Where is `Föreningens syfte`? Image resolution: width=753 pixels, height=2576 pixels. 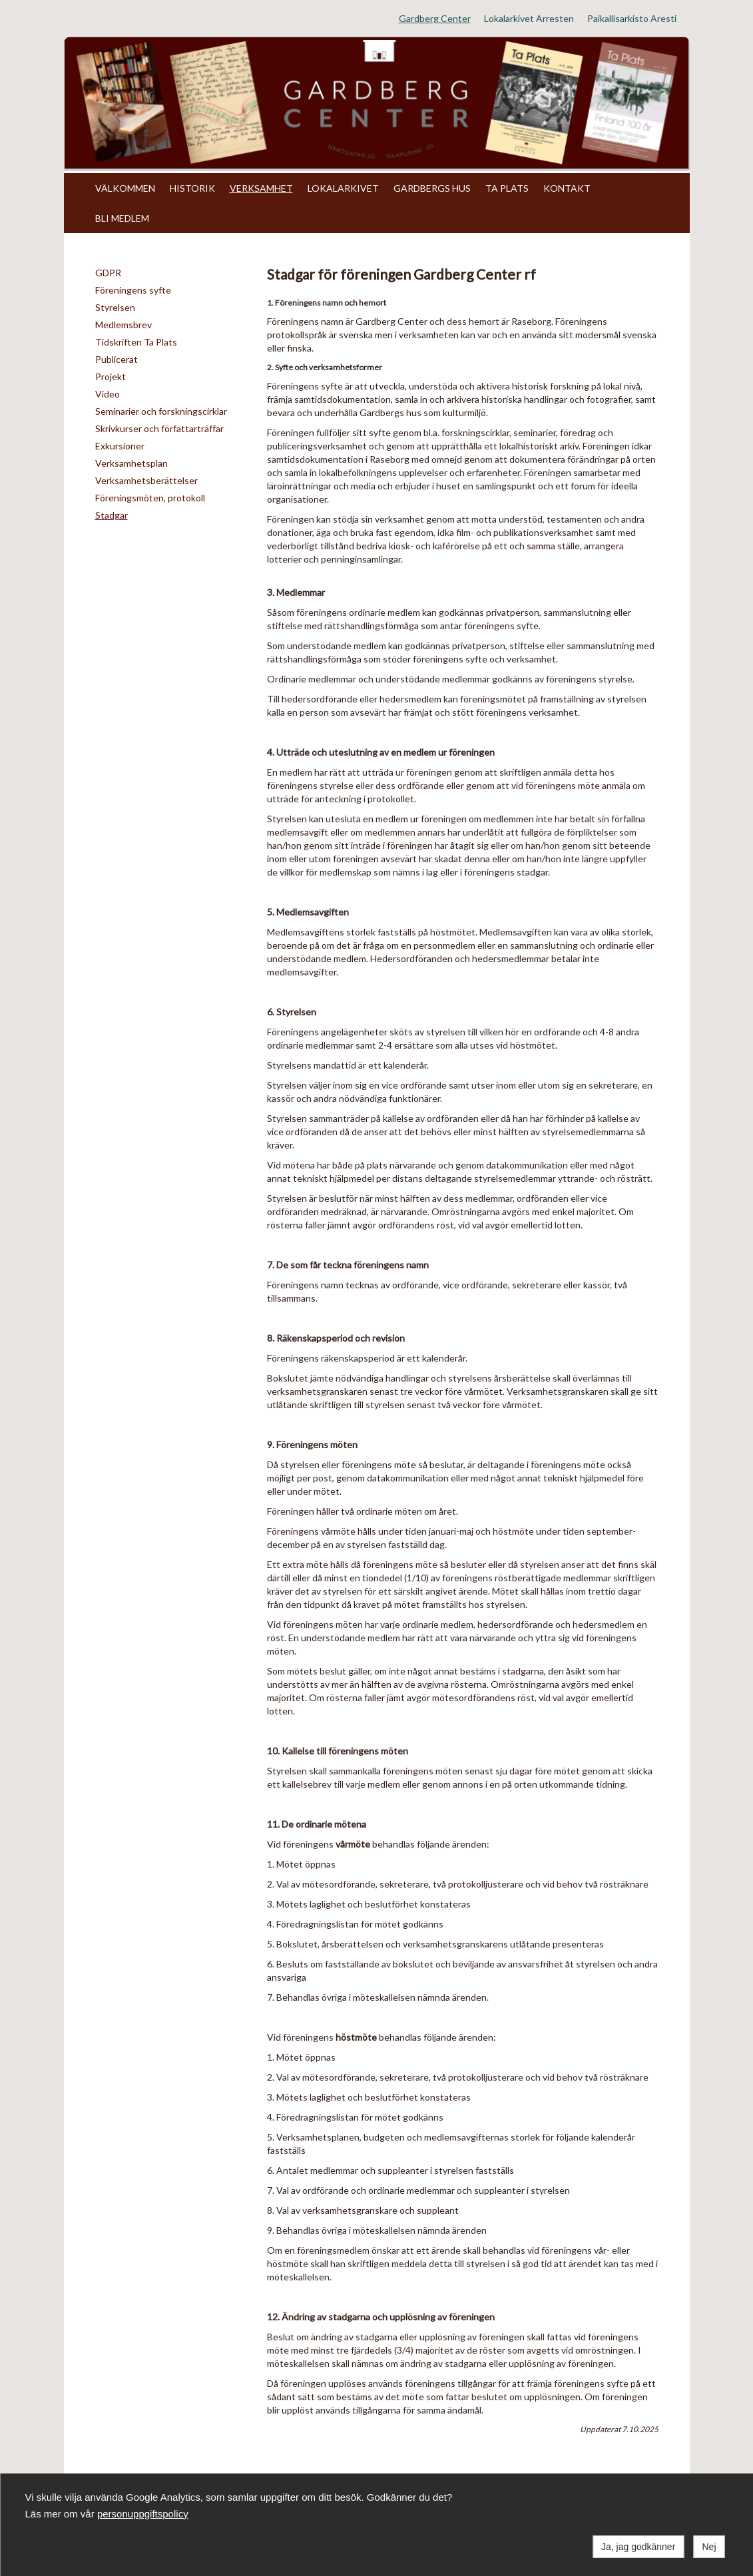 Föreningens syfte is located at coordinates (133, 290).